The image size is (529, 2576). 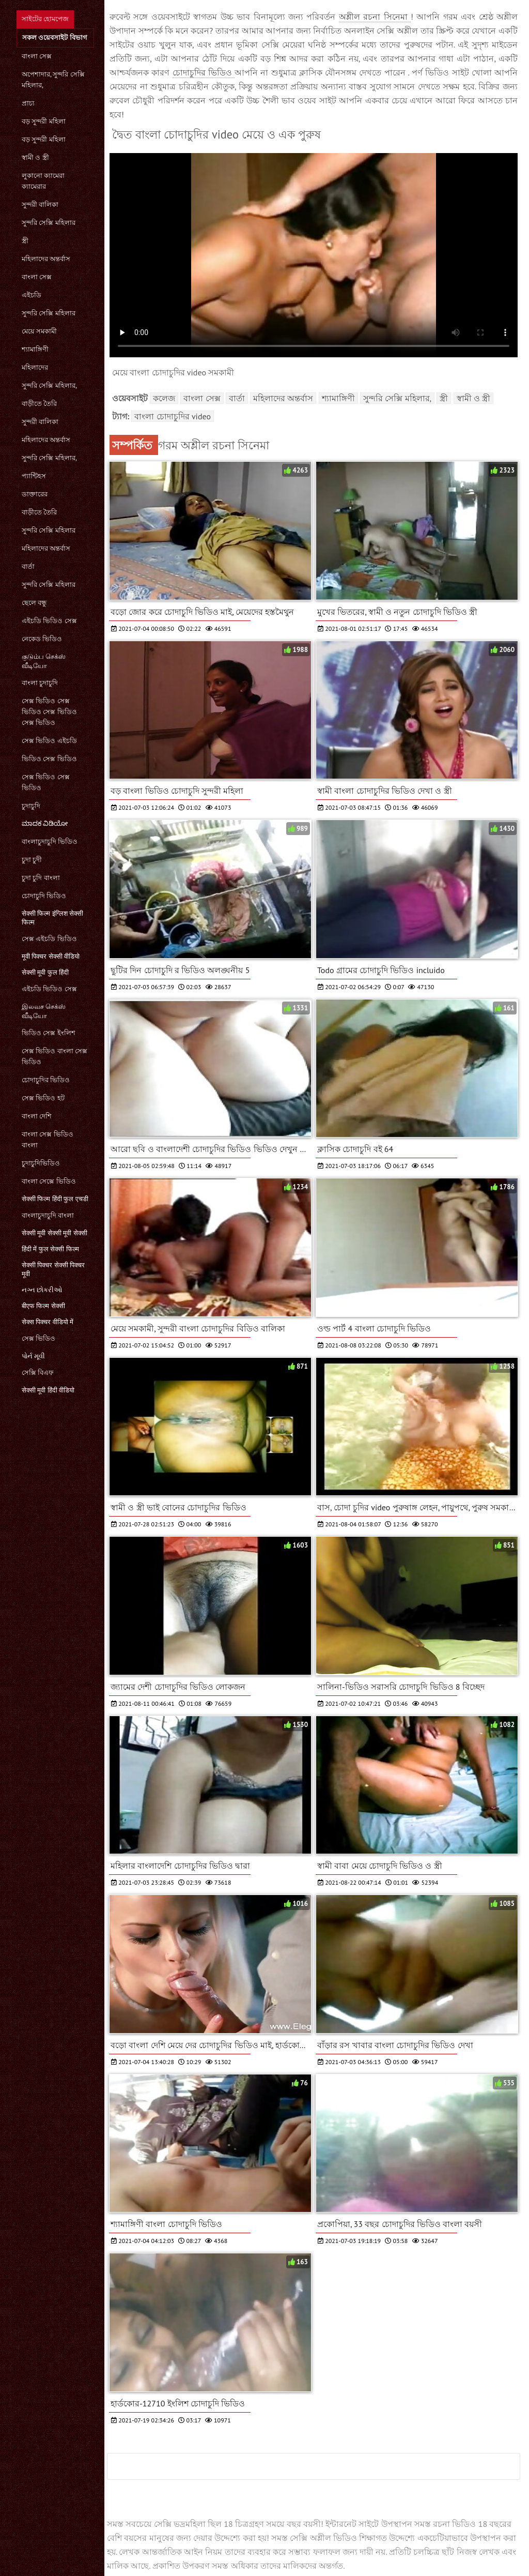 I want to click on চোদাচুদি ভিডিও, so click(x=44, y=895).